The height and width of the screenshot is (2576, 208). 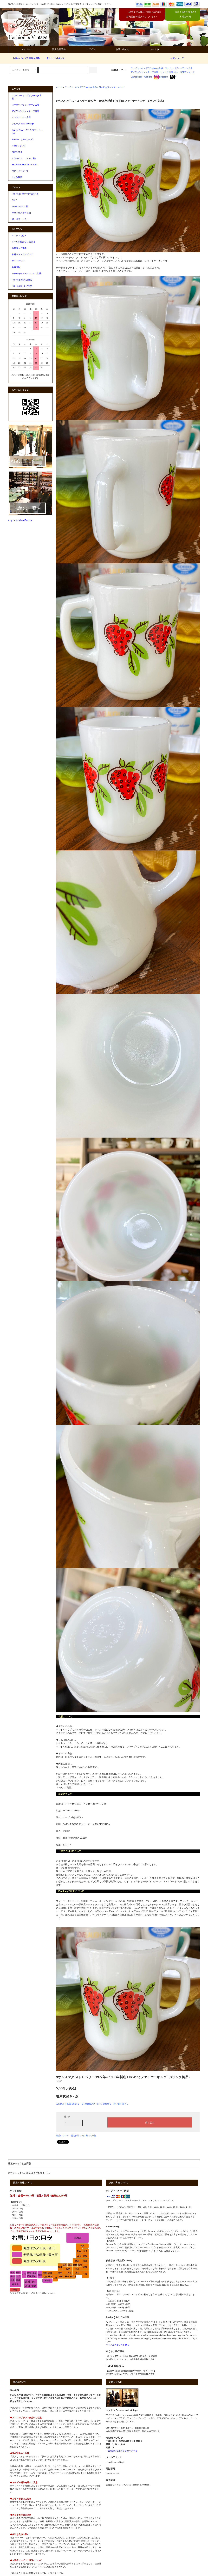 I want to click on ログイン, so click(x=88, y=49).